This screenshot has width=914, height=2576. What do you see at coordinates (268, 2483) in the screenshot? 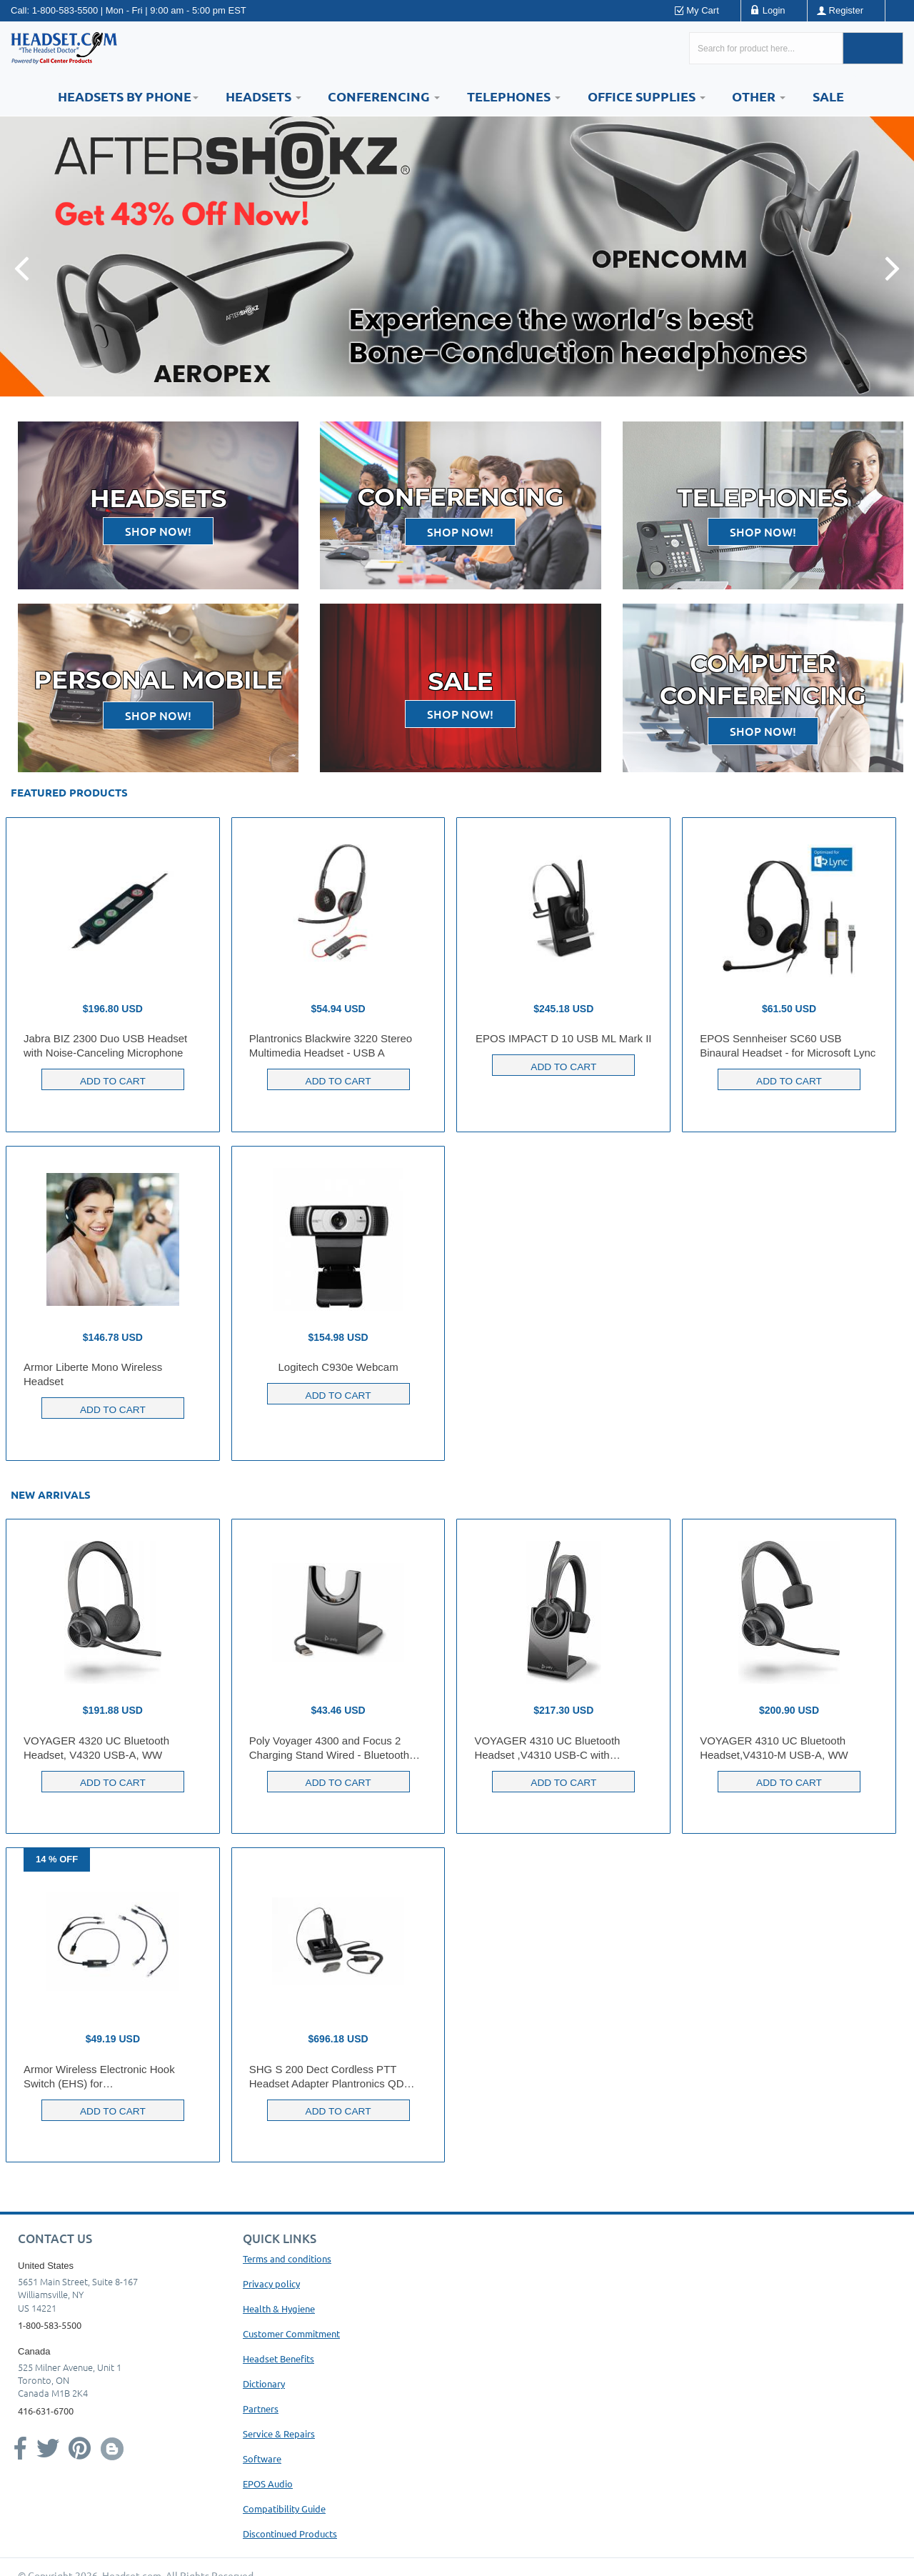
I see `EPOS Audio` at bounding box center [268, 2483].